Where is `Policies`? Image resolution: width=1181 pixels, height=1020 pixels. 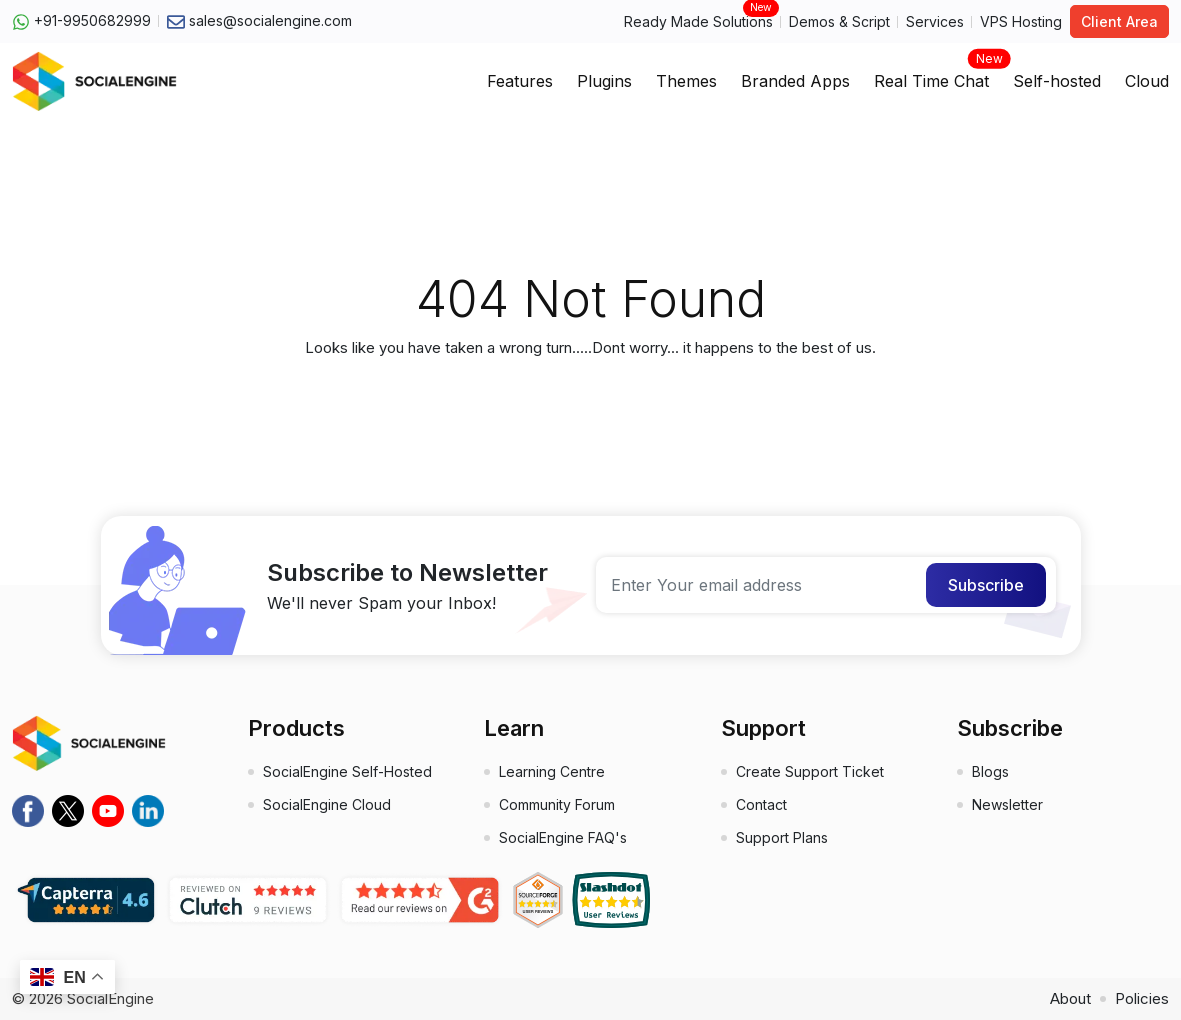 Policies is located at coordinates (1142, 998).